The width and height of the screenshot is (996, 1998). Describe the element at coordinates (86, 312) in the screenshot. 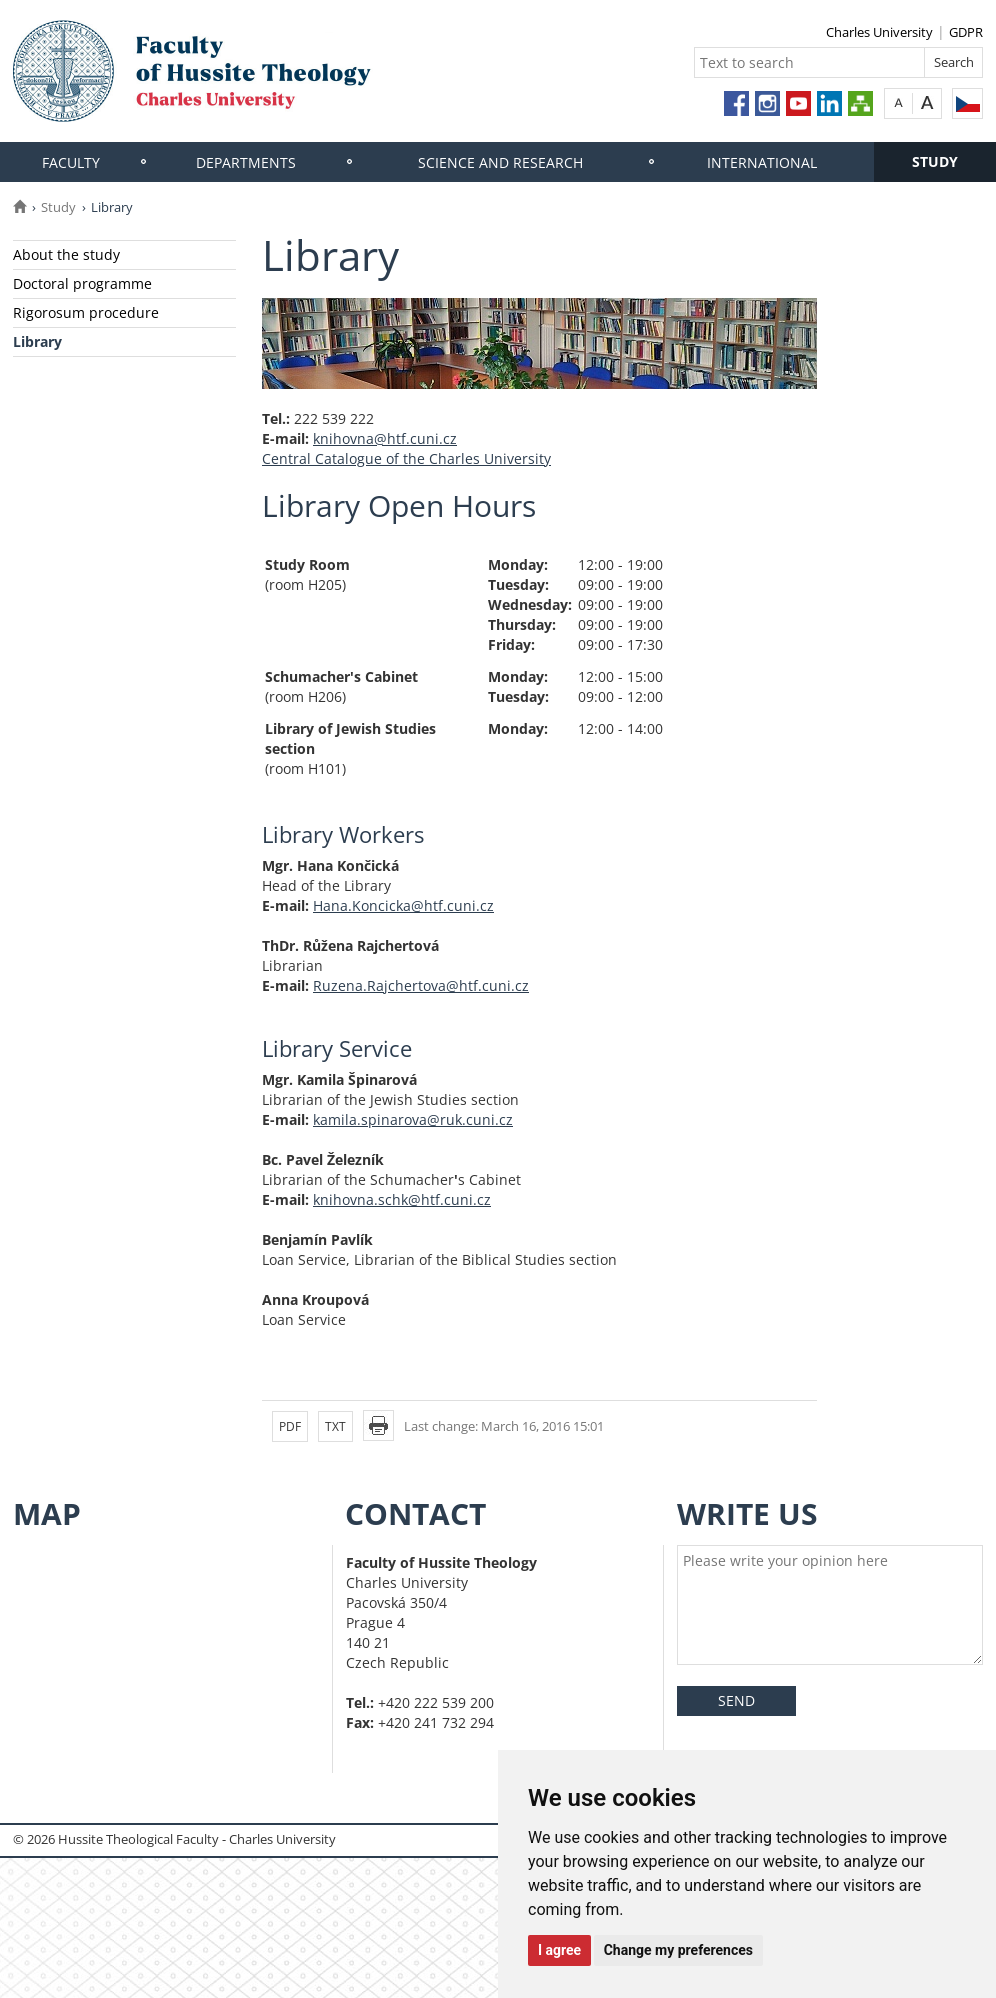

I see `Rigorosum procedure` at that location.